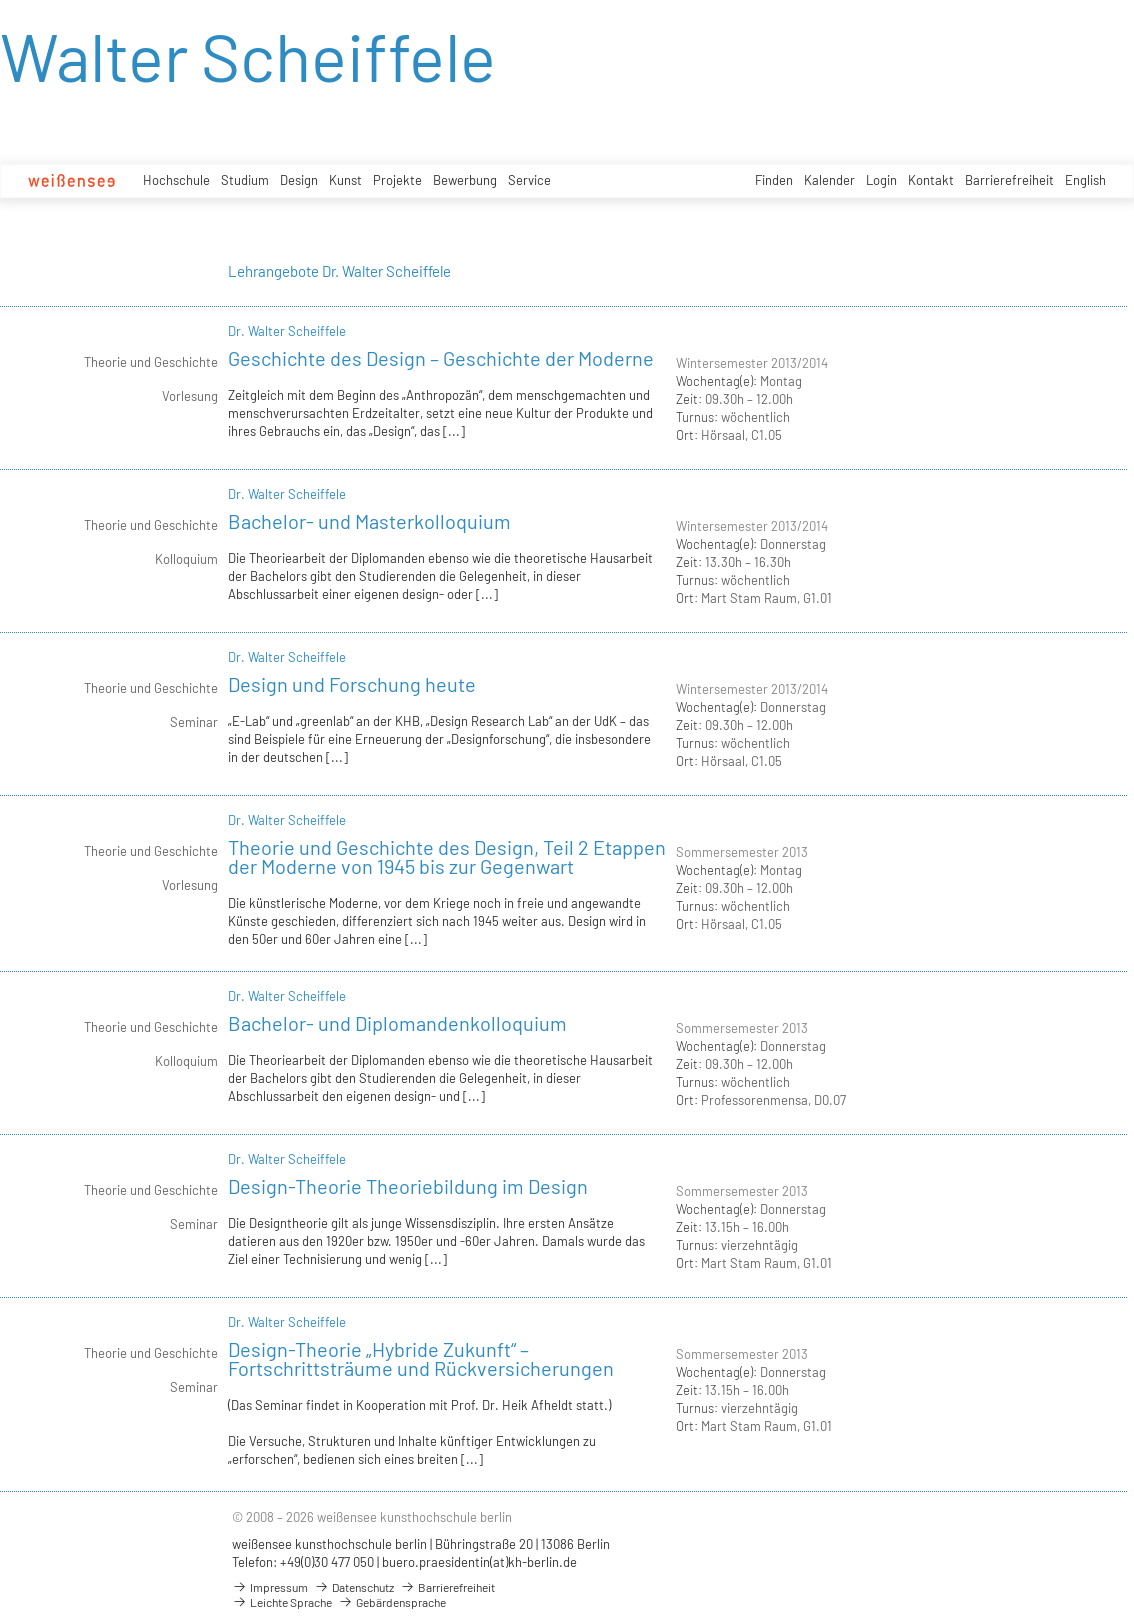  What do you see at coordinates (931, 180) in the screenshot?
I see `Kontakt` at bounding box center [931, 180].